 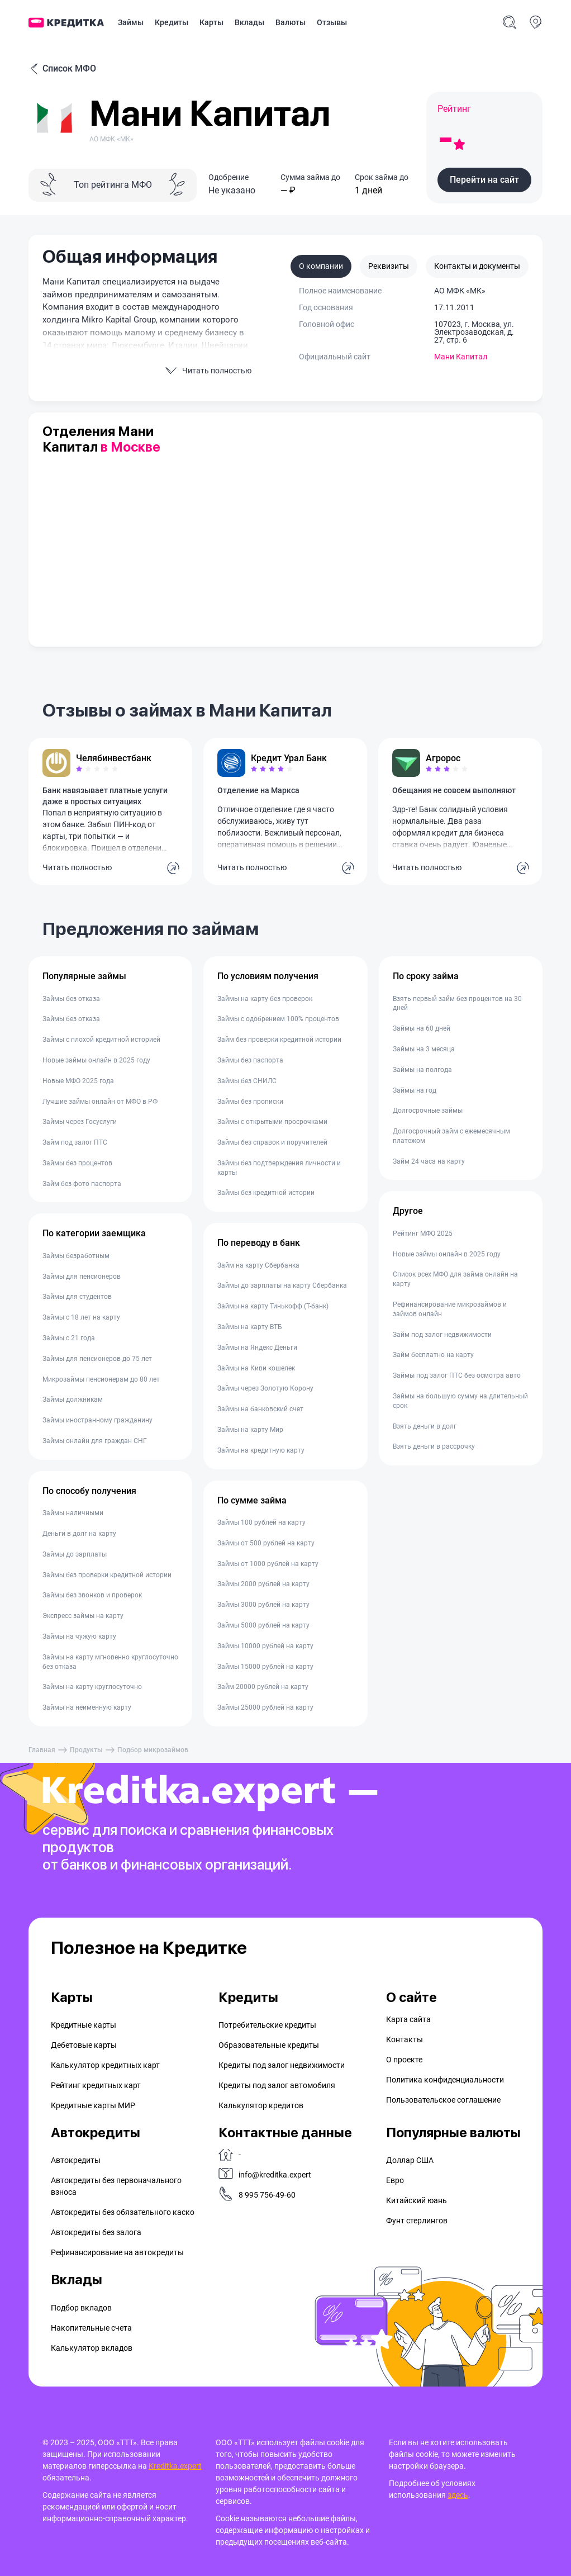 What do you see at coordinates (250, 1430) in the screenshot?
I see `Займы на карту Мир` at bounding box center [250, 1430].